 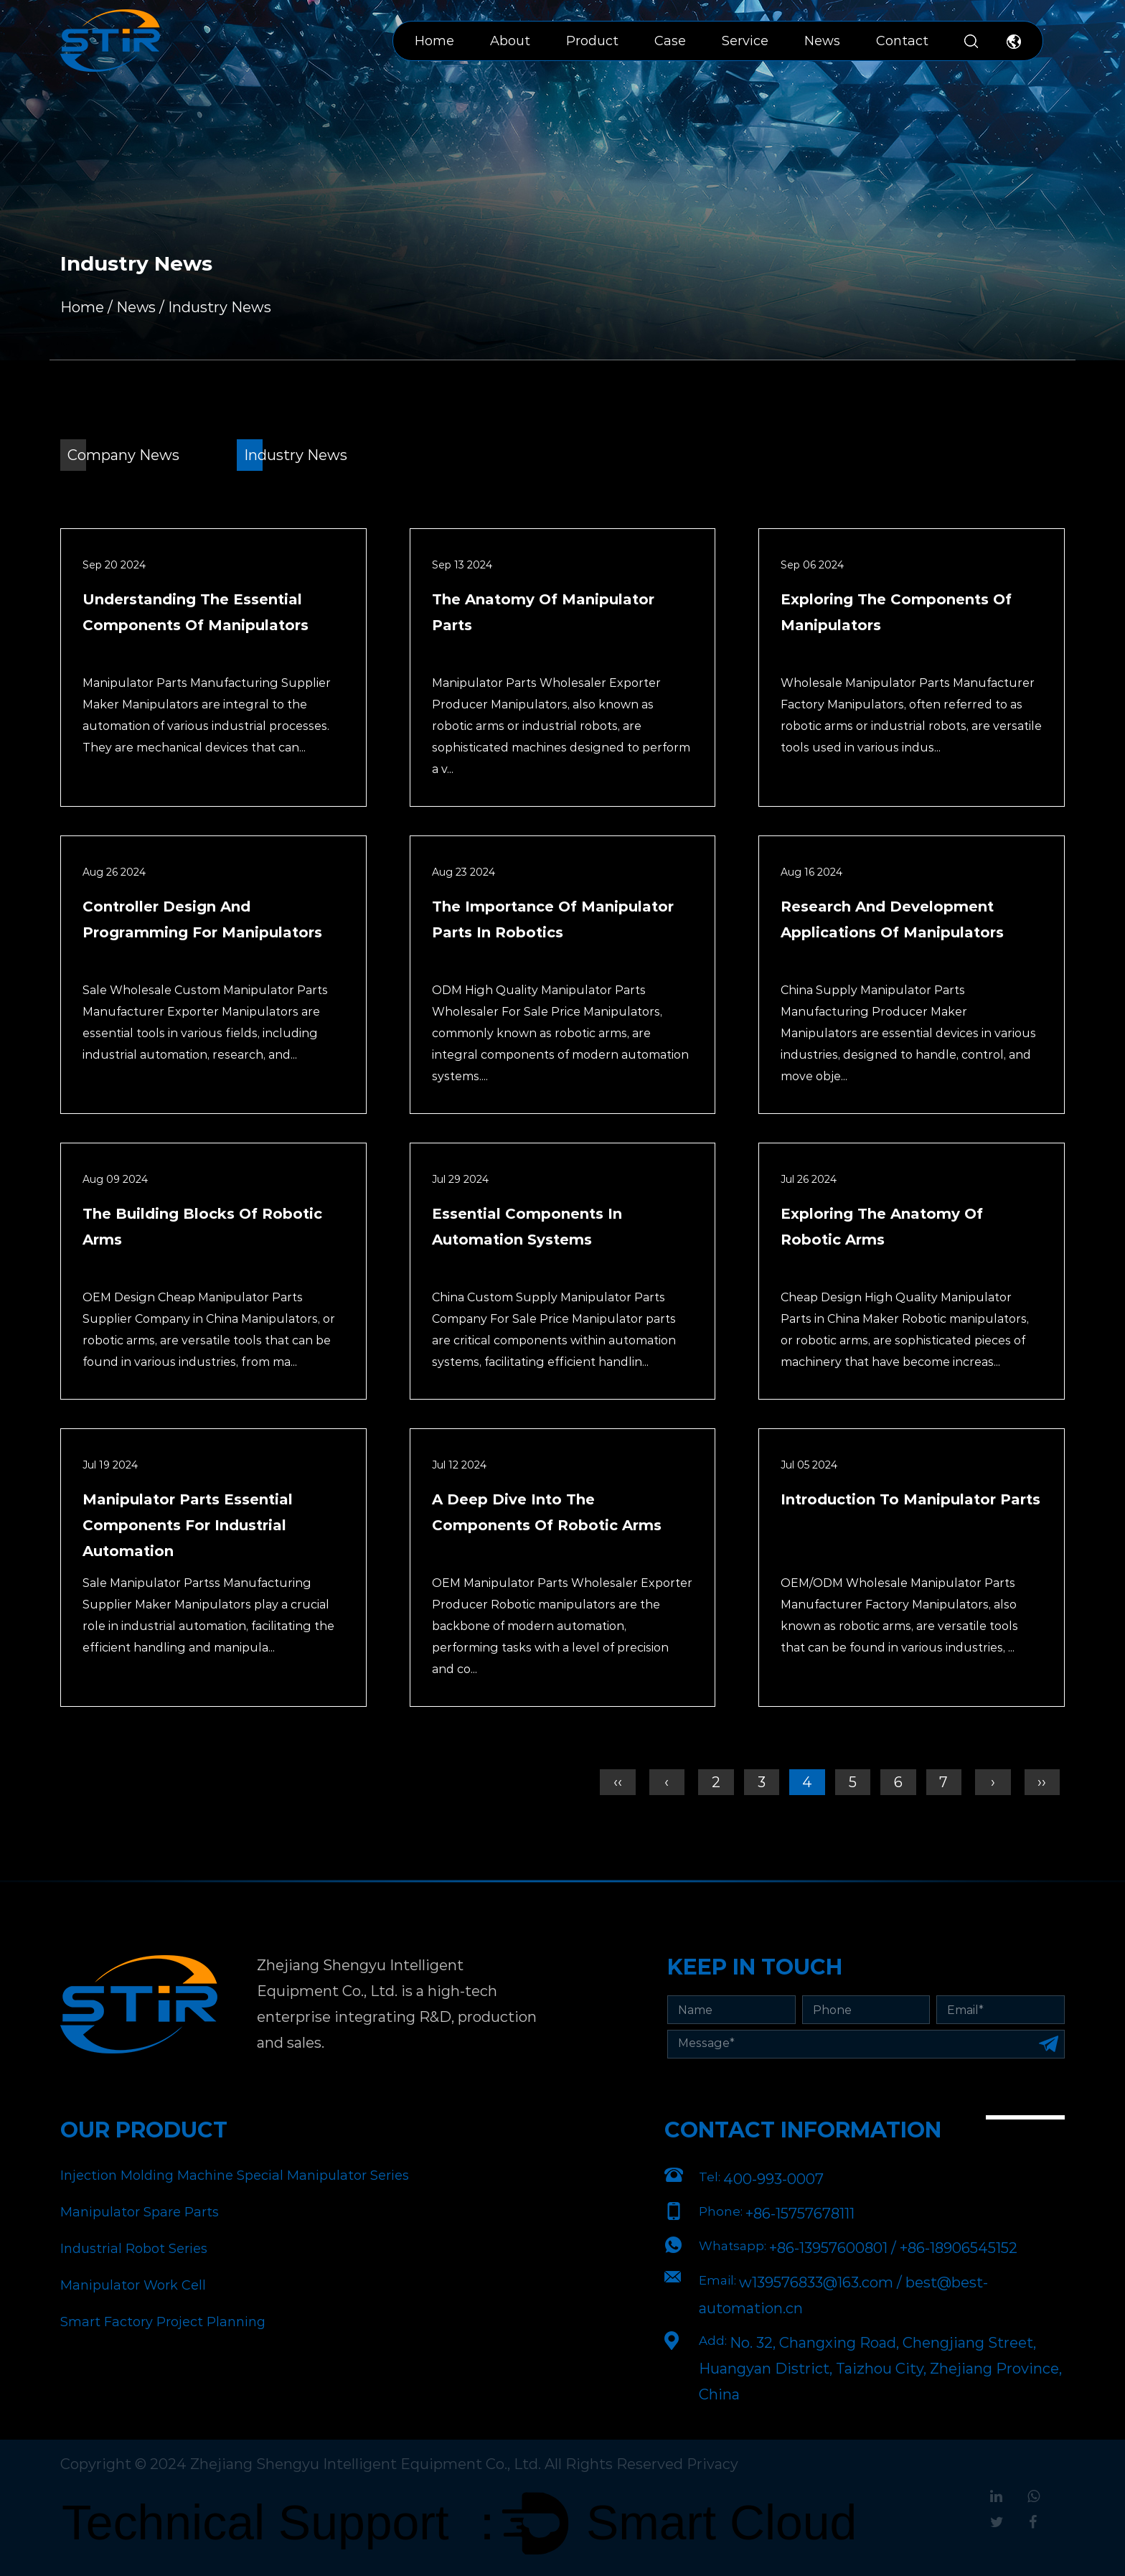 I want to click on A Deep Dive into the Components of Robotic Arms, so click(x=547, y=1512).